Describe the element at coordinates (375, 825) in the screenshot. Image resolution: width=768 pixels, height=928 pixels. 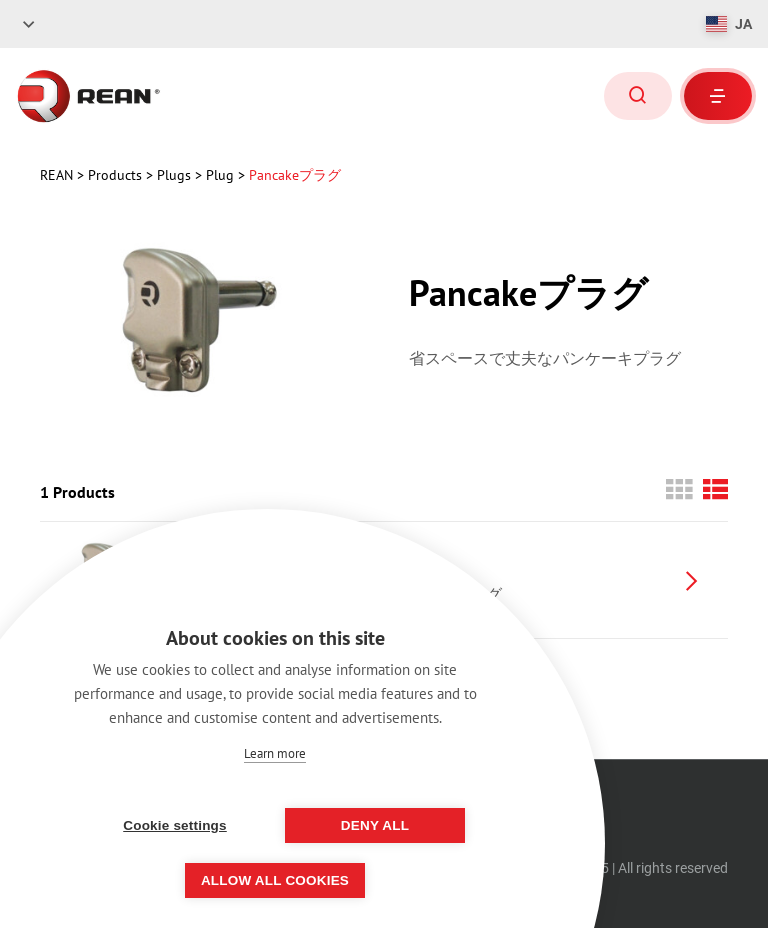
I see `Deny all` at that location.